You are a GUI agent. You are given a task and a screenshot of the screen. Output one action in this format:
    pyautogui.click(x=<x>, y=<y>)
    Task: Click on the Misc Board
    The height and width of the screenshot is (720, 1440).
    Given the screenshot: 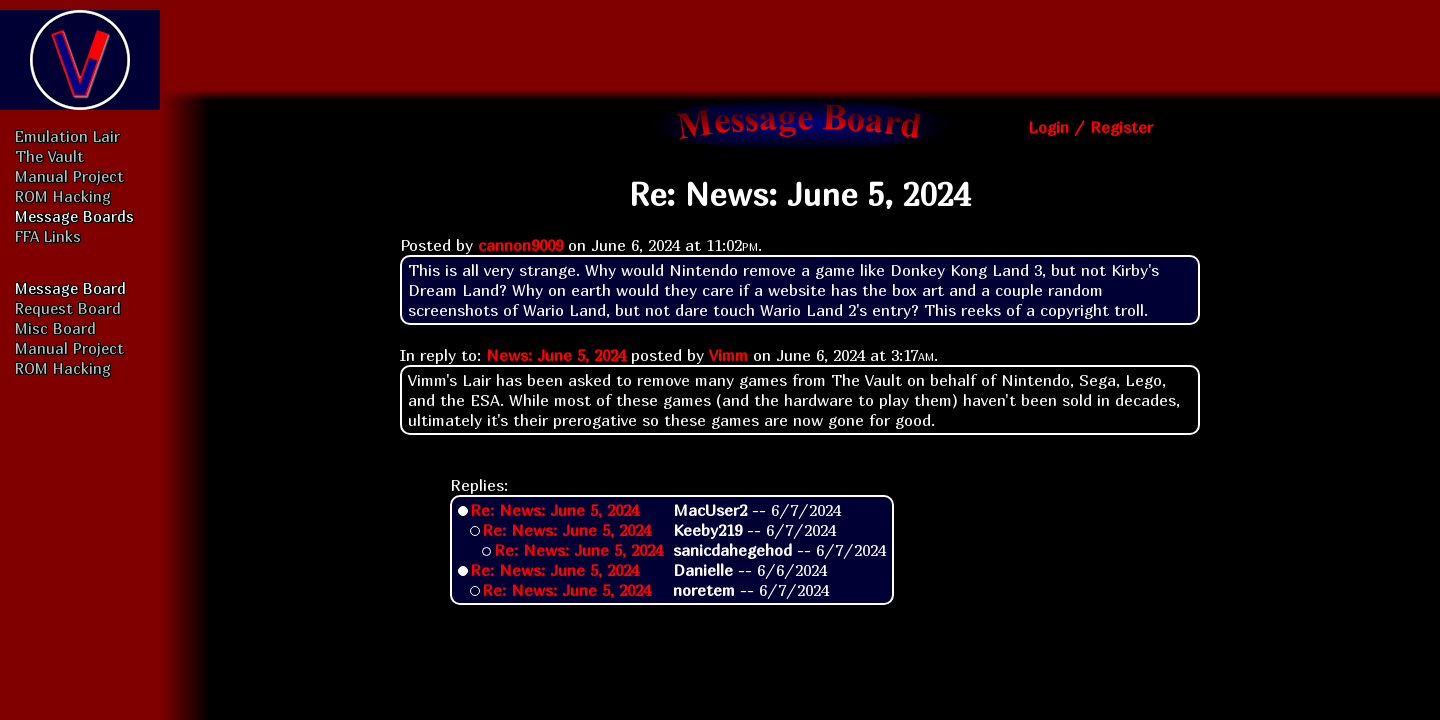 What is the action you would take?
    pyautogui.click(x=55, y=328)
    